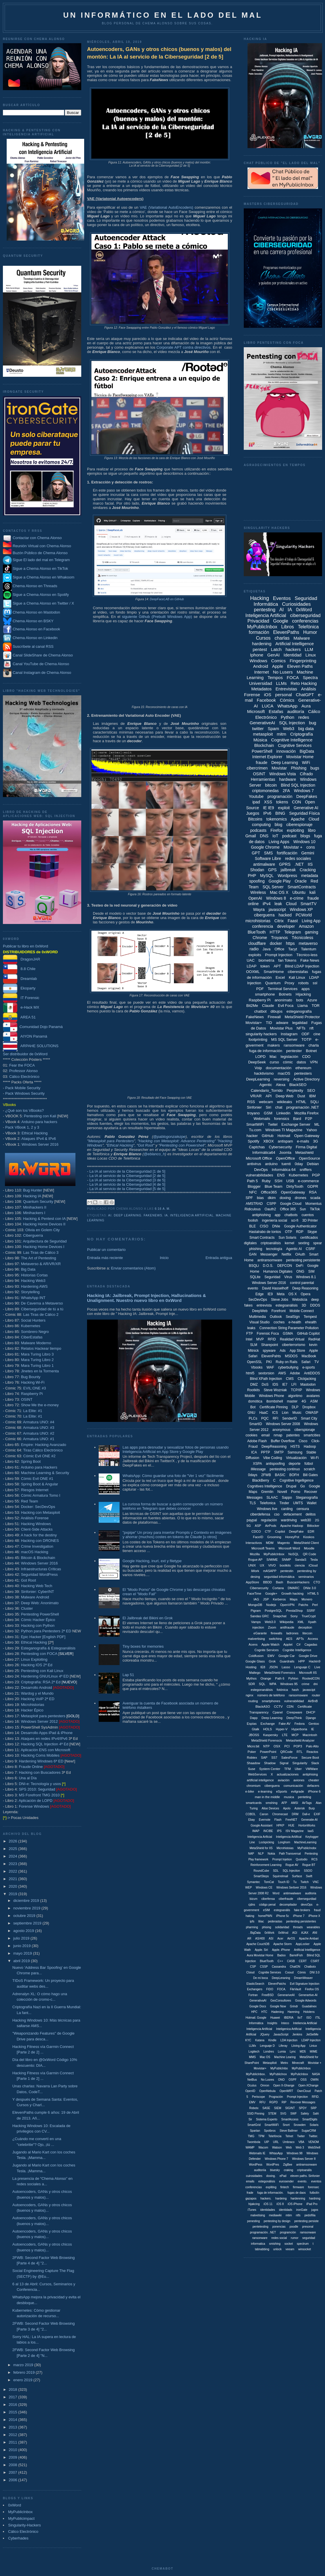  What do you see at coordinates (306, 926) in the screenshot?
I see `Amazon` at bounding box center [306, 926].